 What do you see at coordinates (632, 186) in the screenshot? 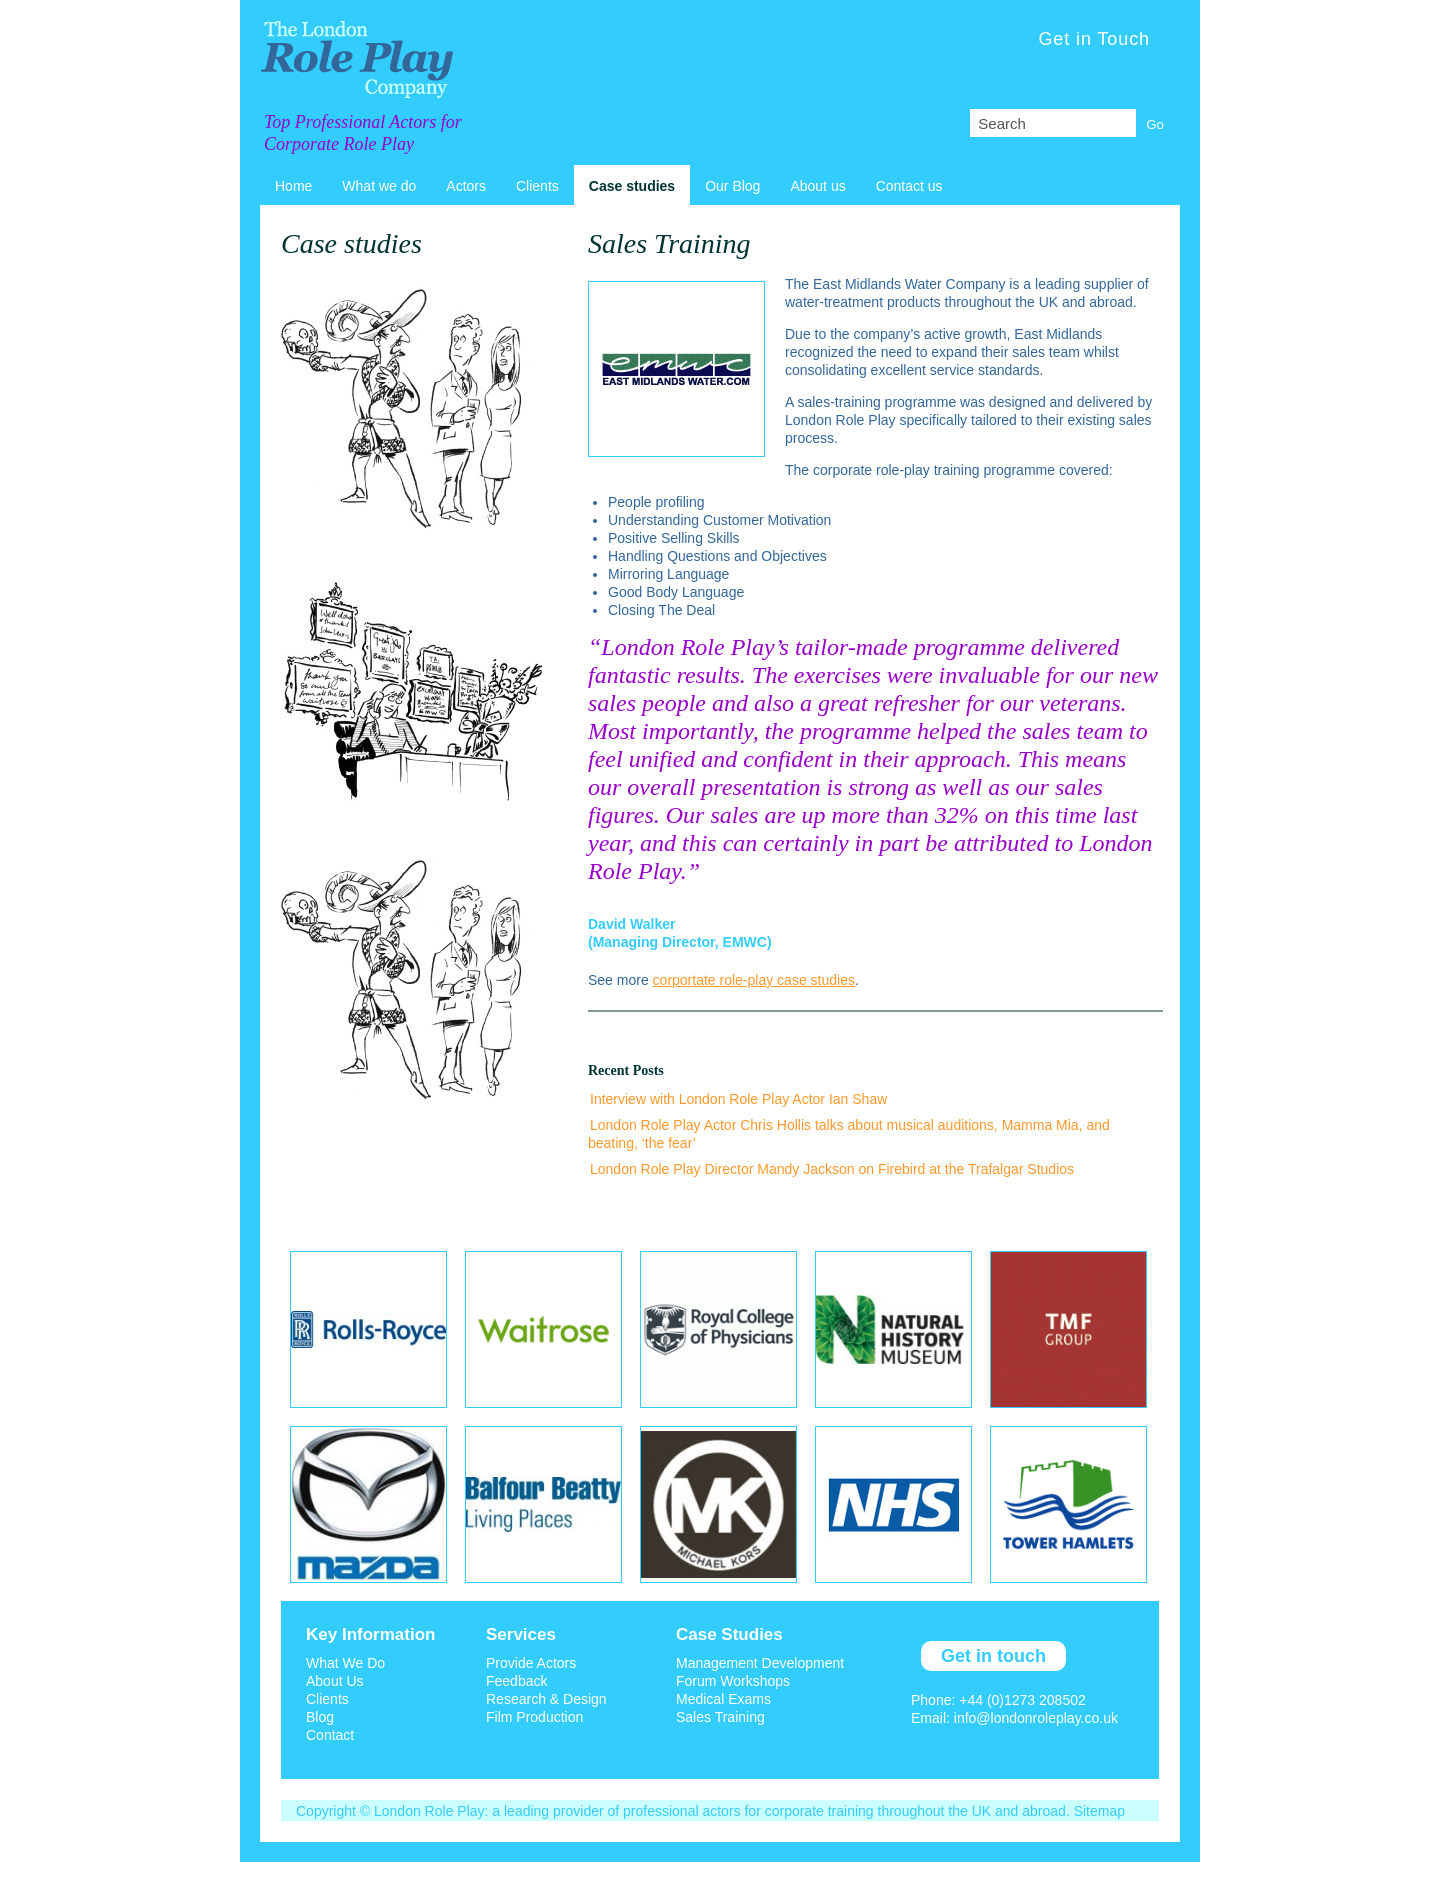
I see `Case studies` at bounding box center [632, 186].